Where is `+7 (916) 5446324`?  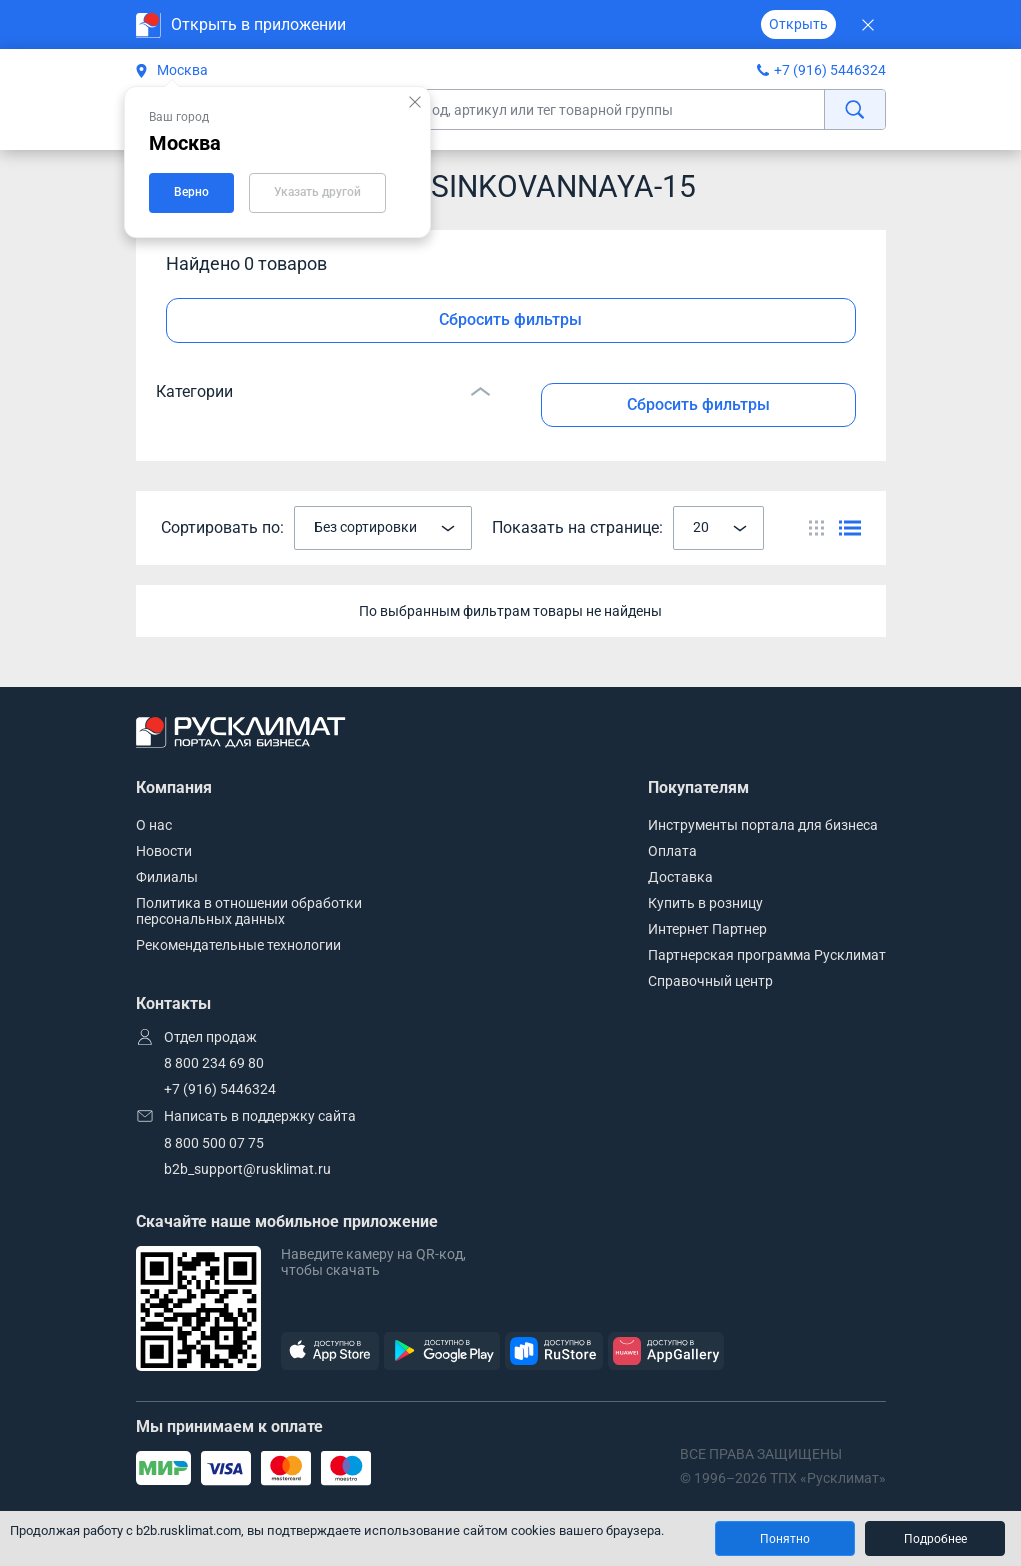
+7 (916) 5446324 is located at coordinates (830, 70).